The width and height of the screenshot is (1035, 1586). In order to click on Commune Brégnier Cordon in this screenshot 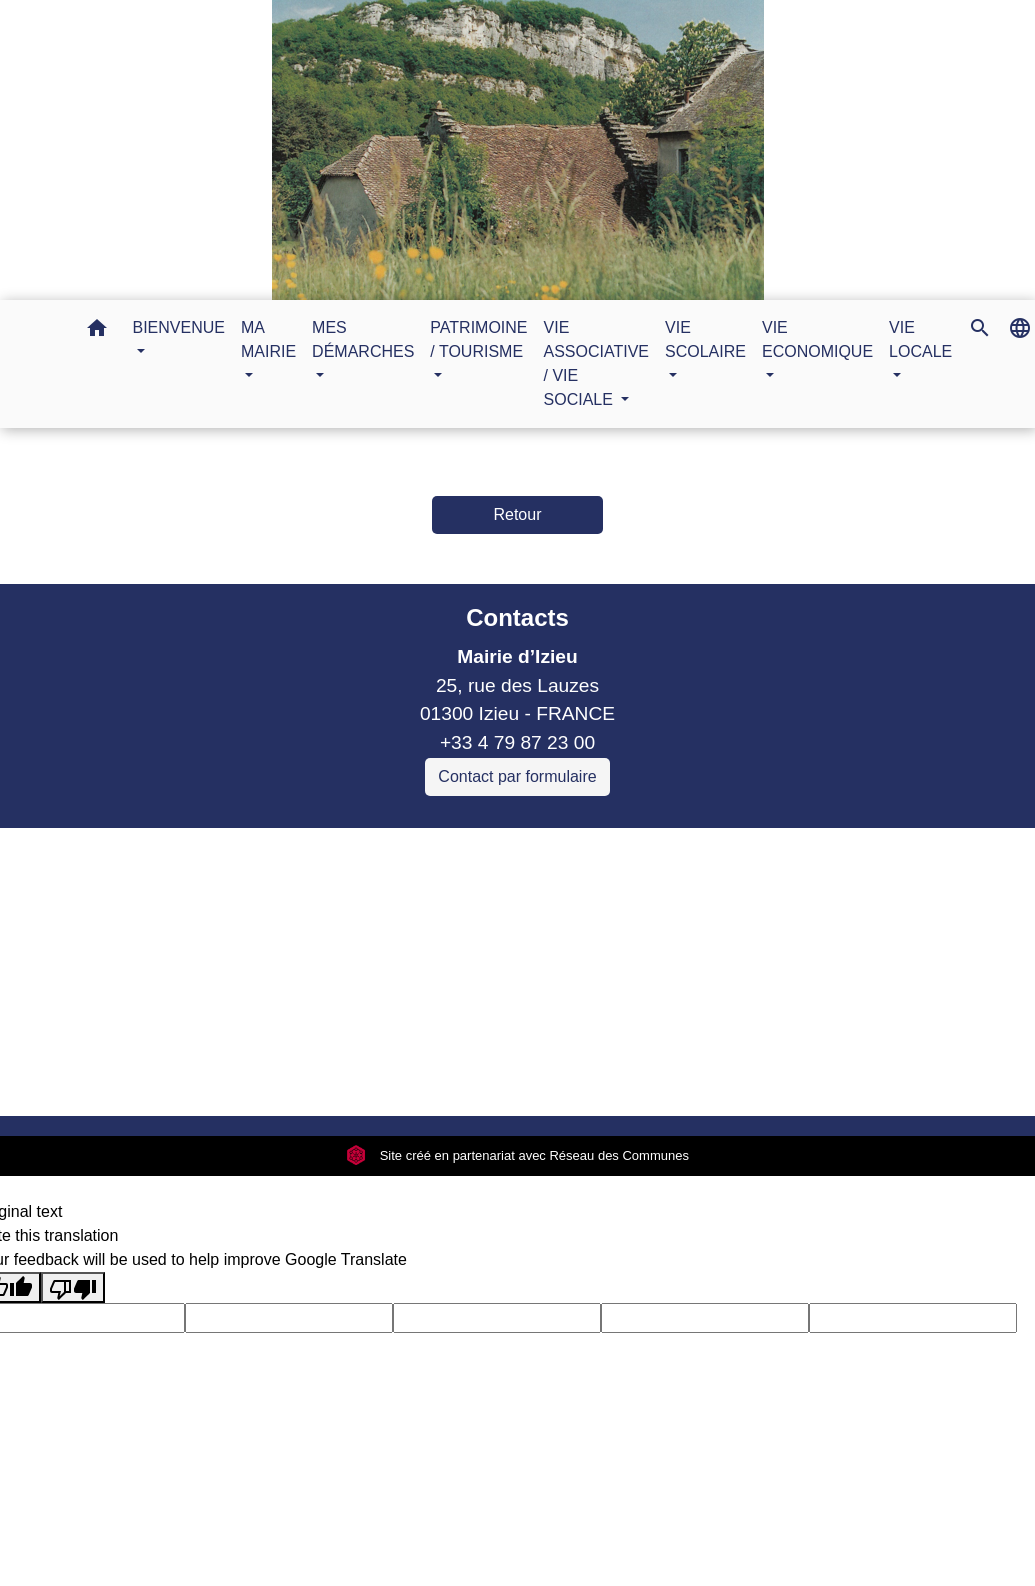, I will do `click(317, 927)`.